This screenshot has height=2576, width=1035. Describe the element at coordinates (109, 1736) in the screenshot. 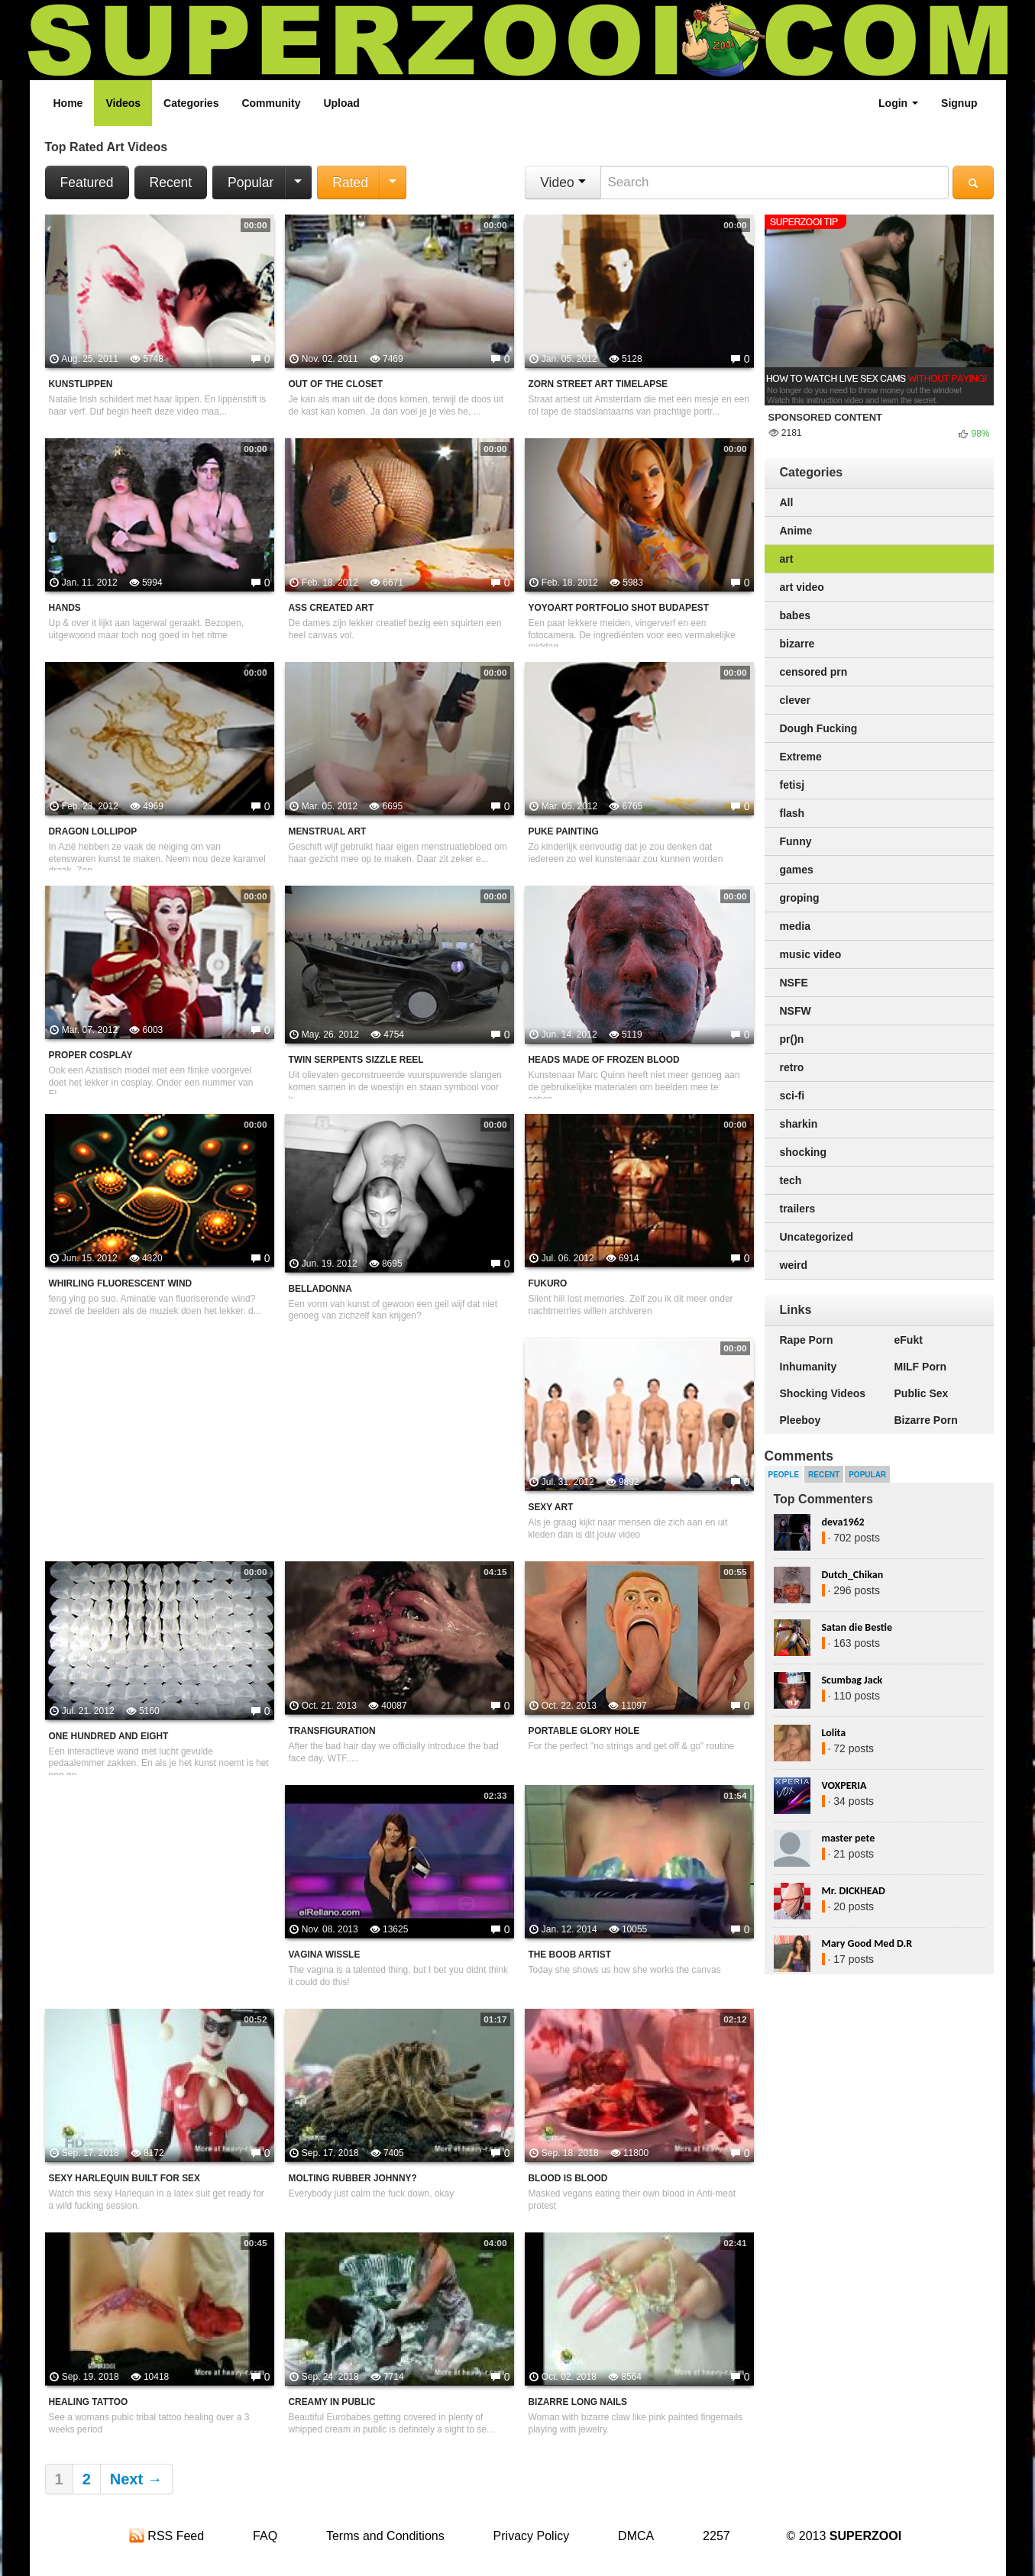

I see `One Hundred and Eight` at that location.